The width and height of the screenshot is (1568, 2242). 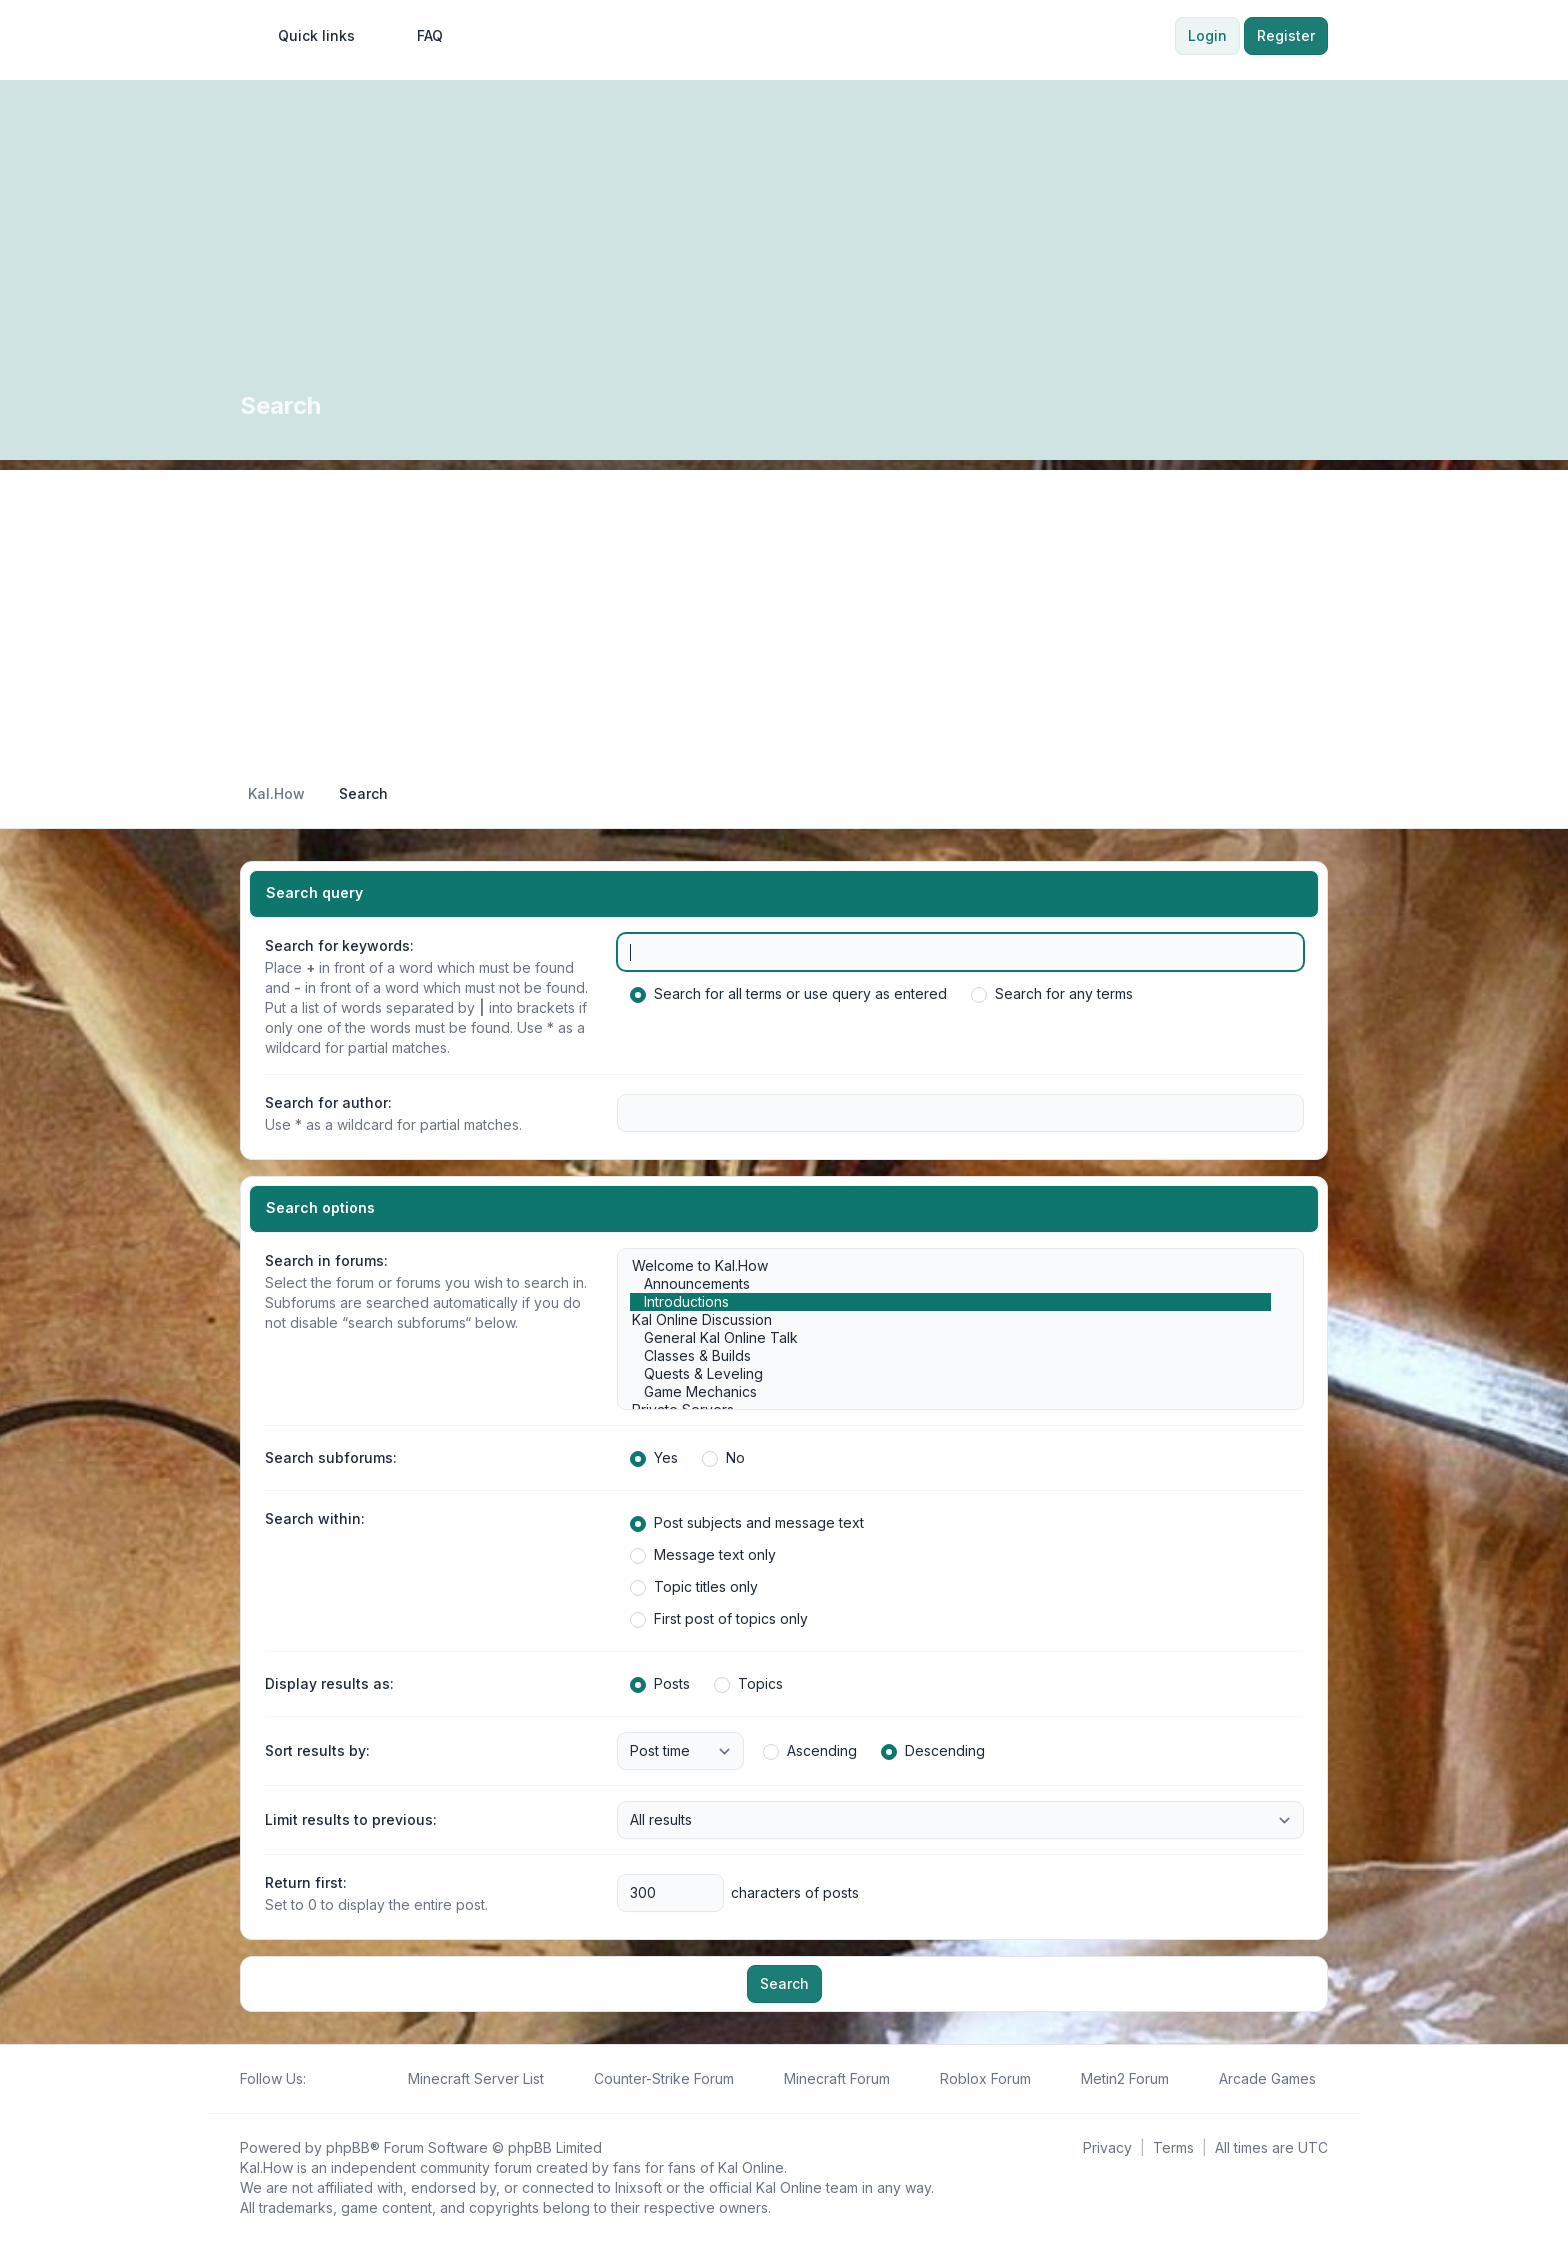 I want to click on Classes & Builds, so click(x=950, y=1356).